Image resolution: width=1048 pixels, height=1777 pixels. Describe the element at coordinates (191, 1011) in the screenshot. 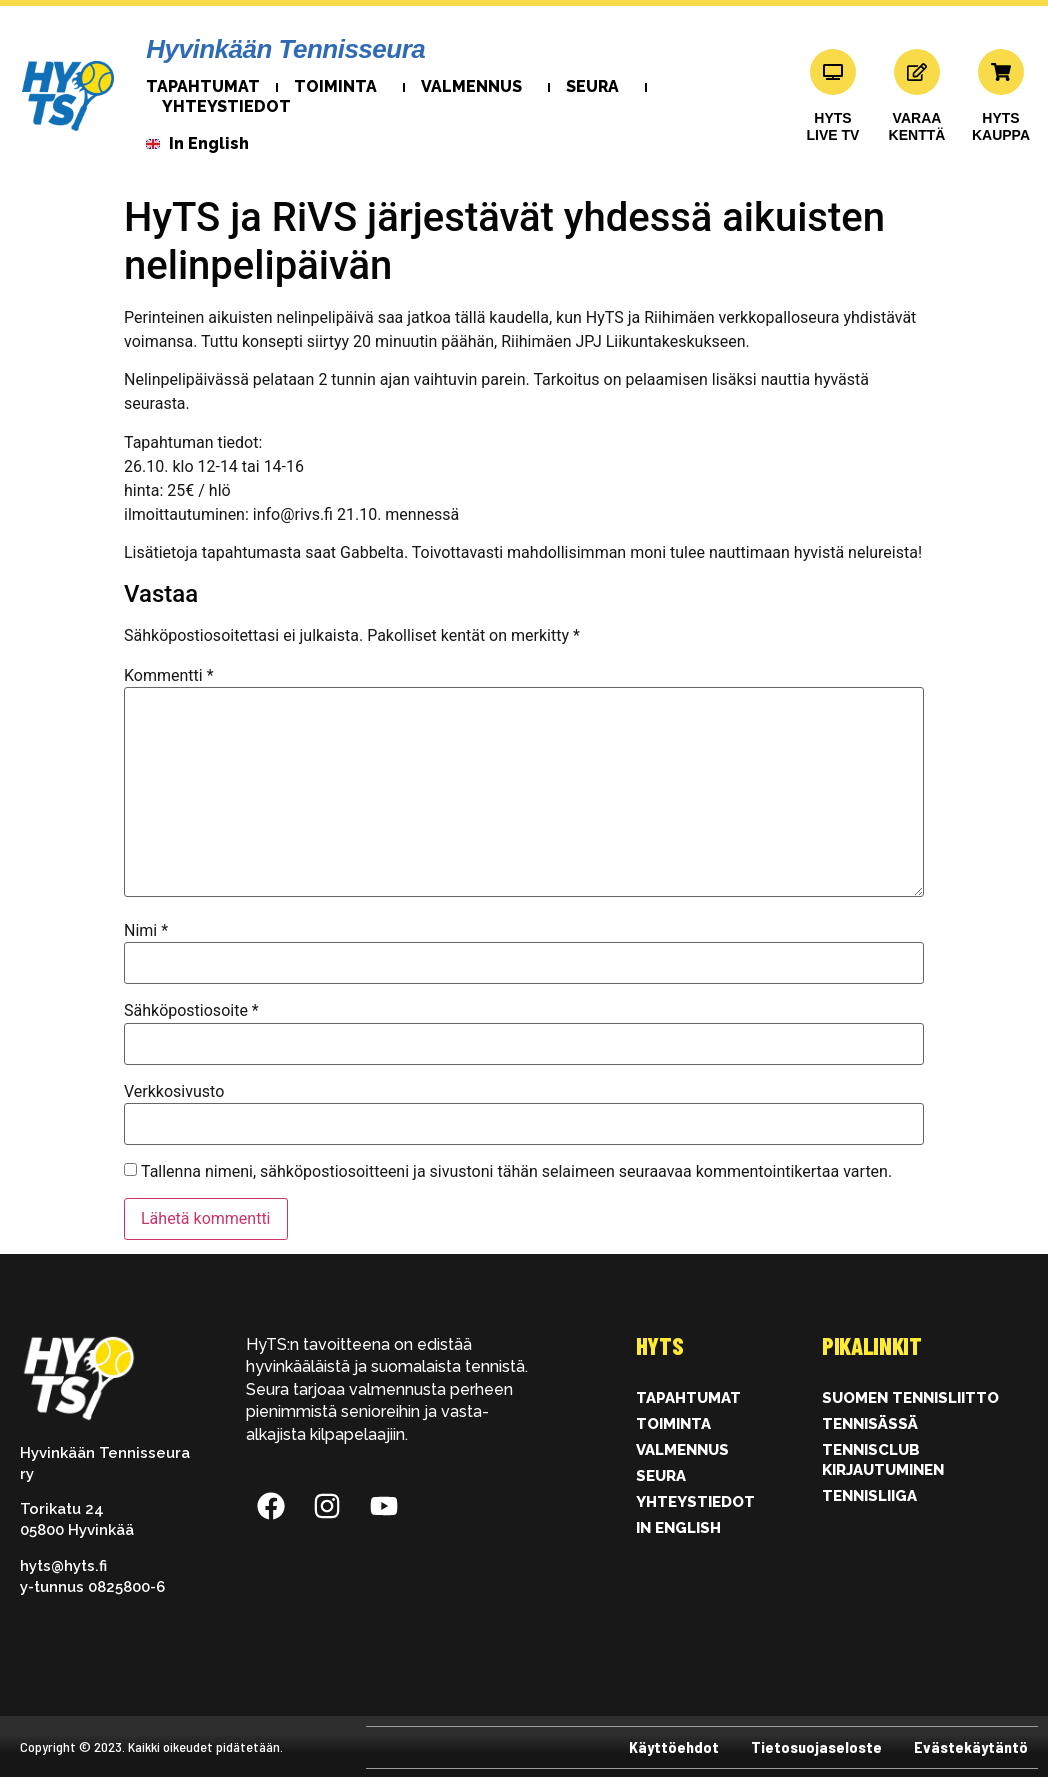

I see `Sähköpostiosoite` at that location.